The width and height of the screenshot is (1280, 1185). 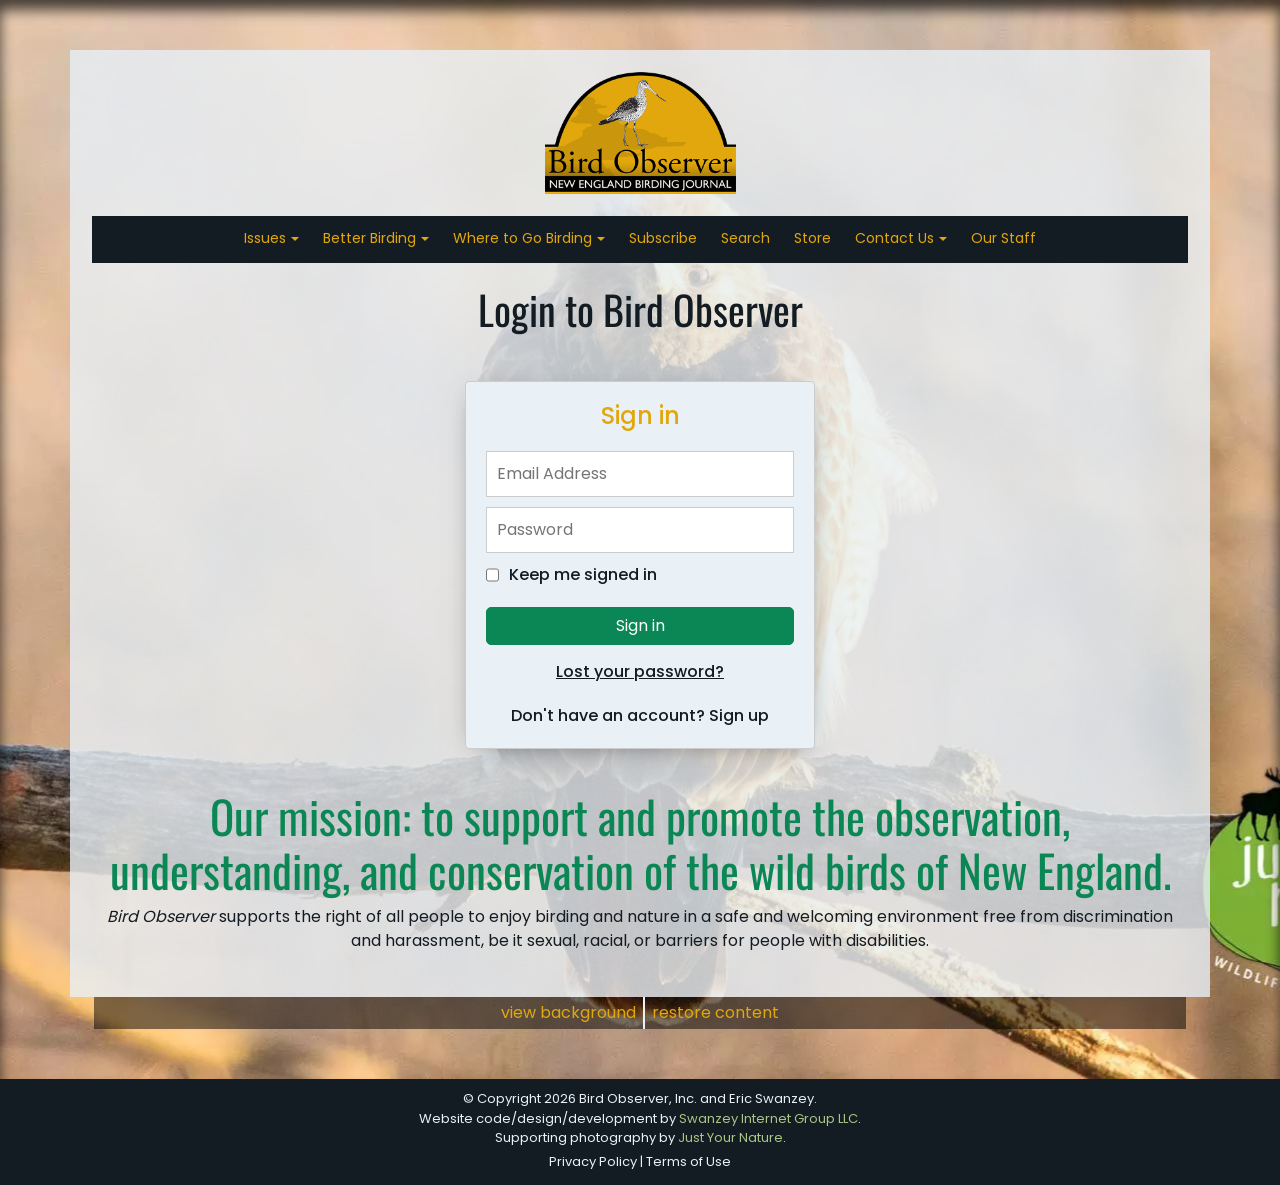 I want to click on Sign in, so click(x=640, y=625).